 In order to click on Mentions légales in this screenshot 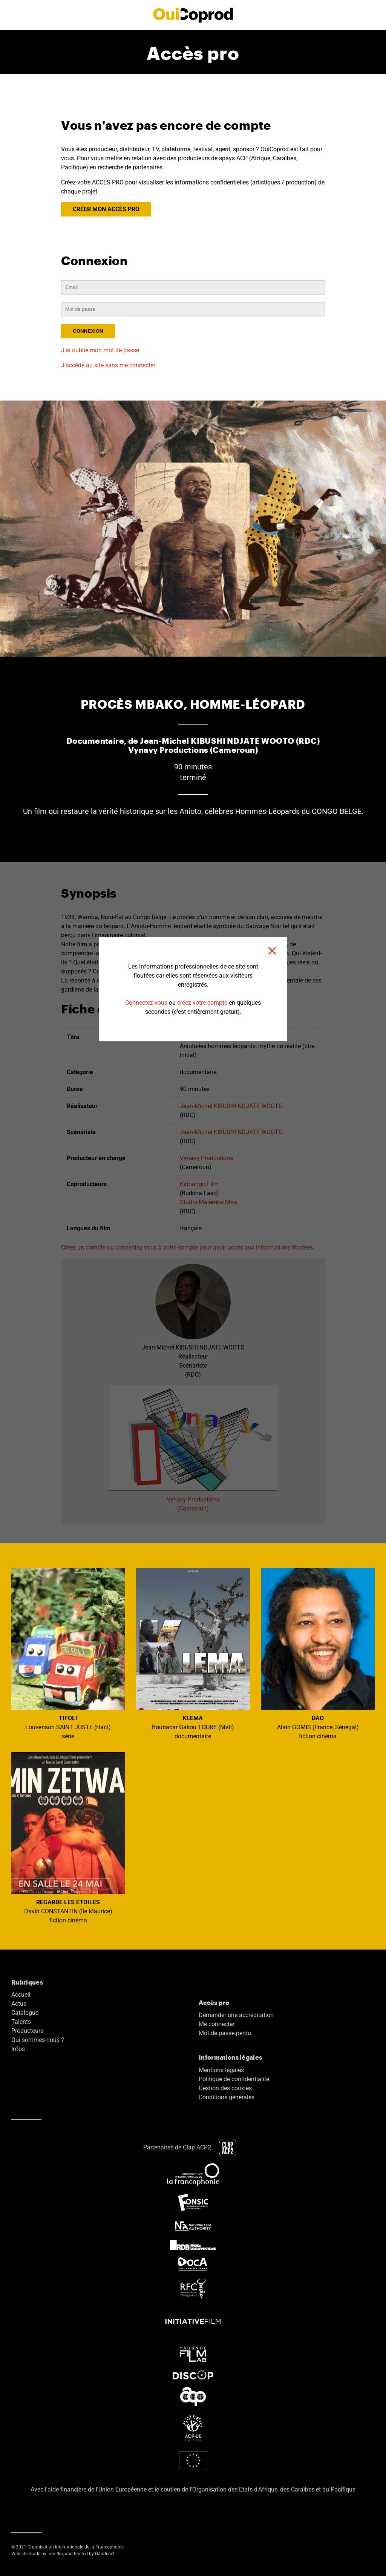, I will do `click(221, 2070)`.